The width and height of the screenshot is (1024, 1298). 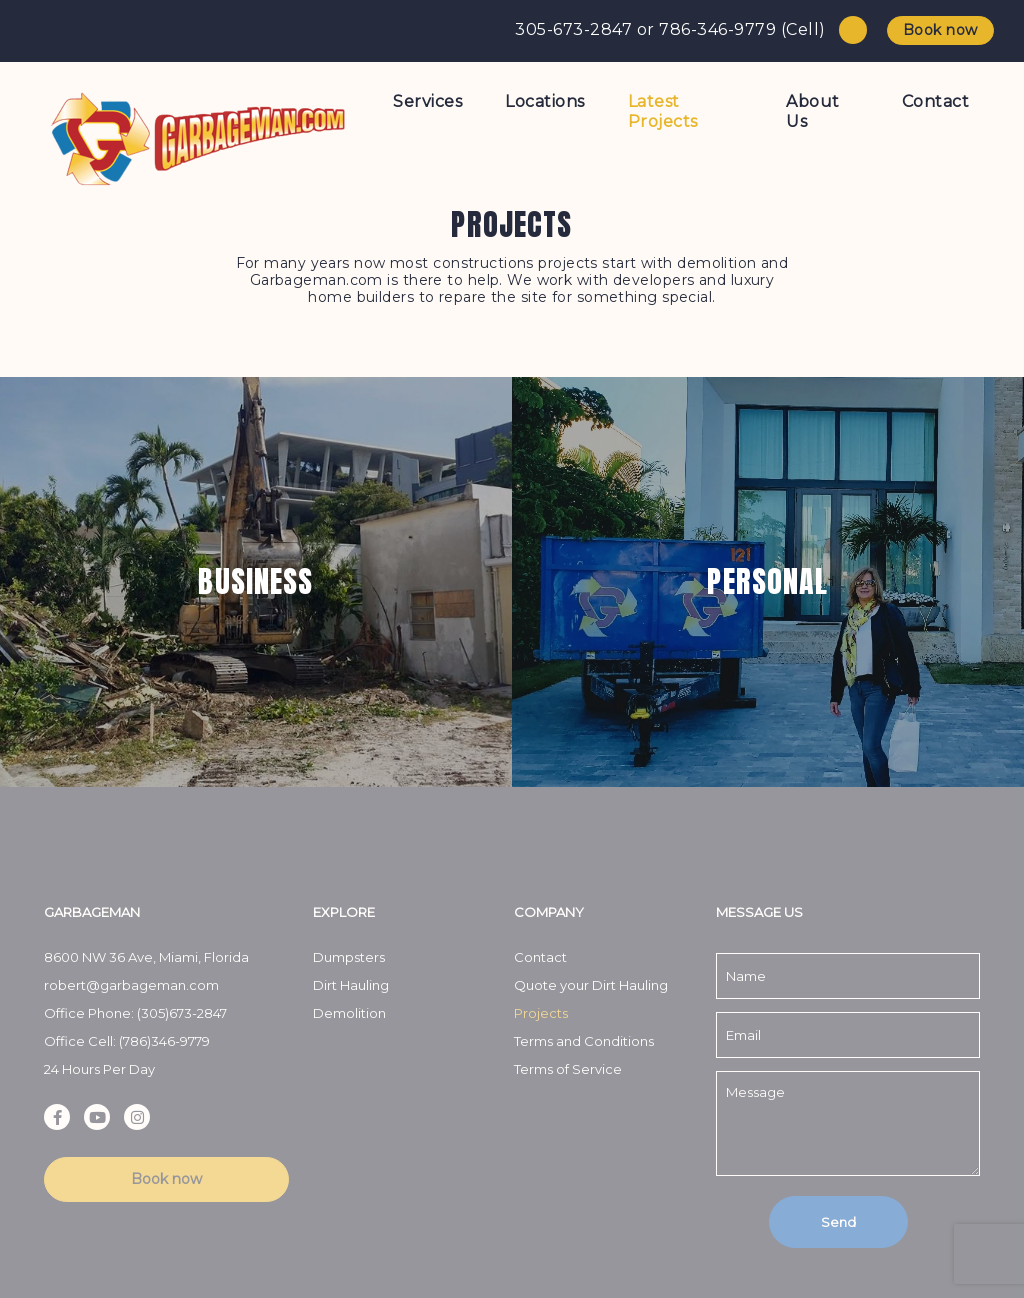 I want to click on Latest Projects, so click(x=663, y=111).